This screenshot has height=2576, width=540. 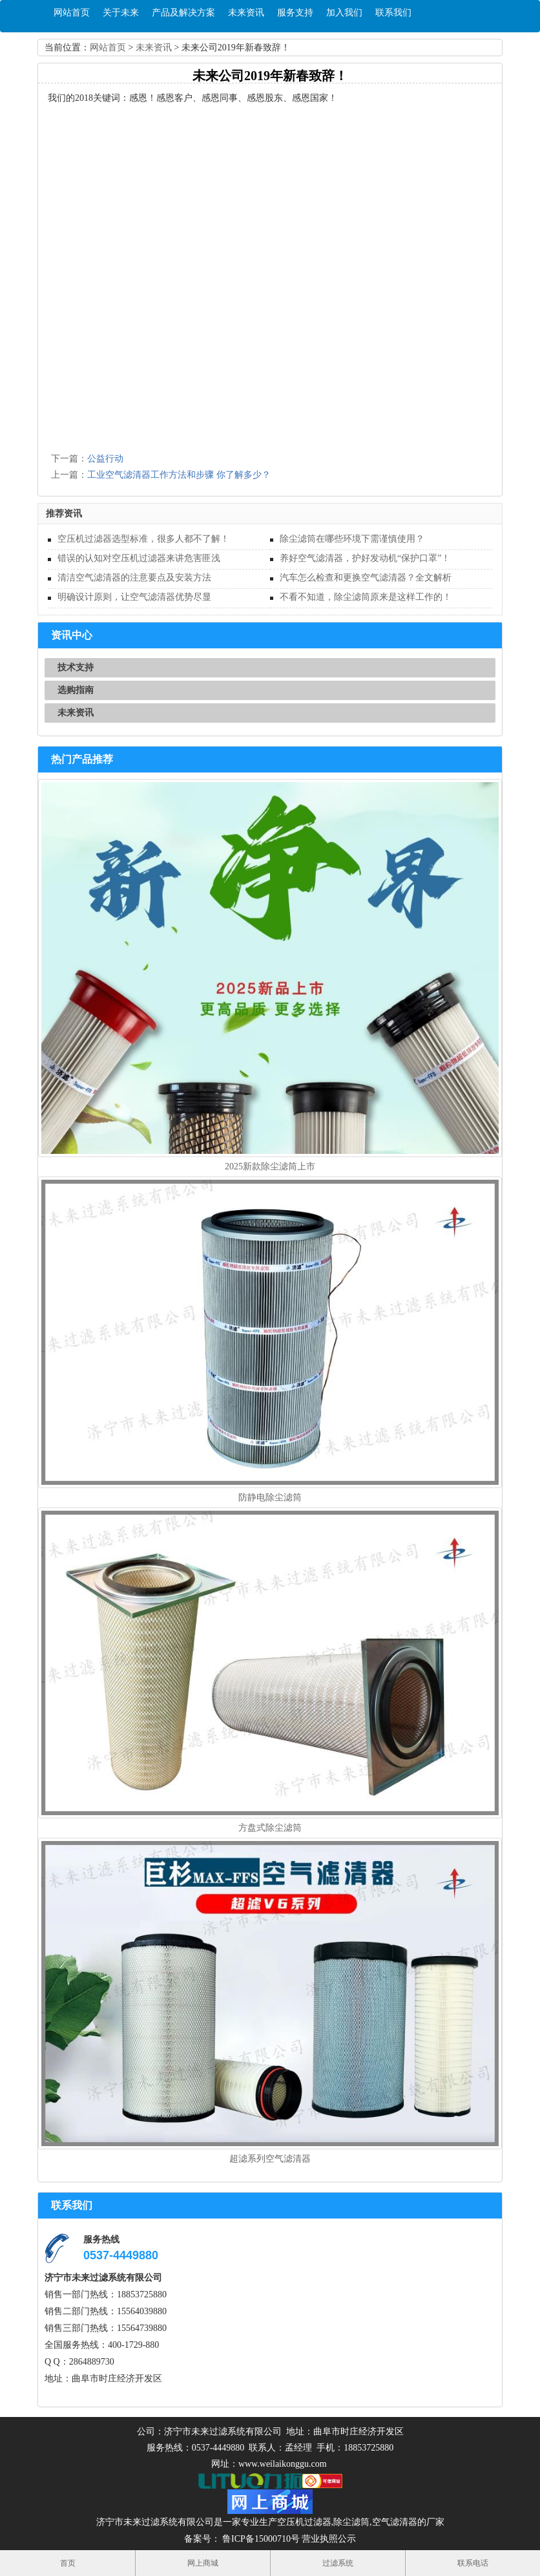 What do you see at coordinates (134, 577) in the screenshot?
I see `清洁空气滤清器的注意要点及安装方法` at bounding box center [134, 577].